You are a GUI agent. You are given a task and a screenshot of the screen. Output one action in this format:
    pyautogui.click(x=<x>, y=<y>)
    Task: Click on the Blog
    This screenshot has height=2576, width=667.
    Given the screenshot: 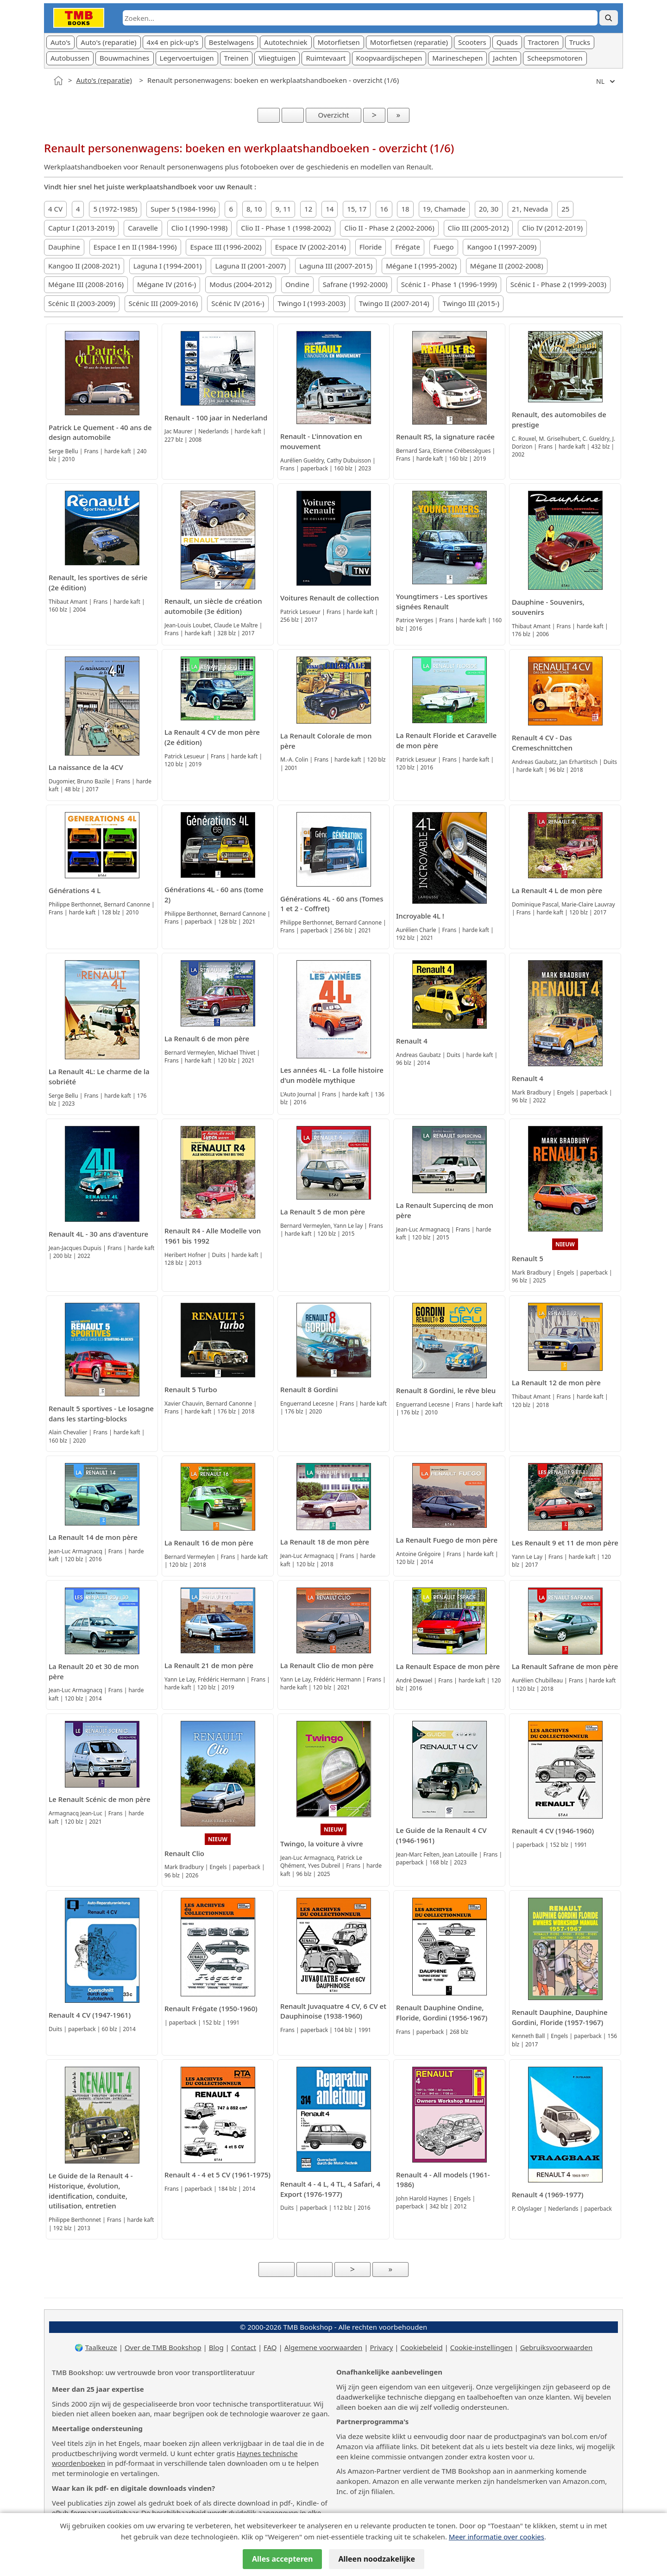 What is the action you would take?
    pyautogui.click(x=216, y=2347)
    